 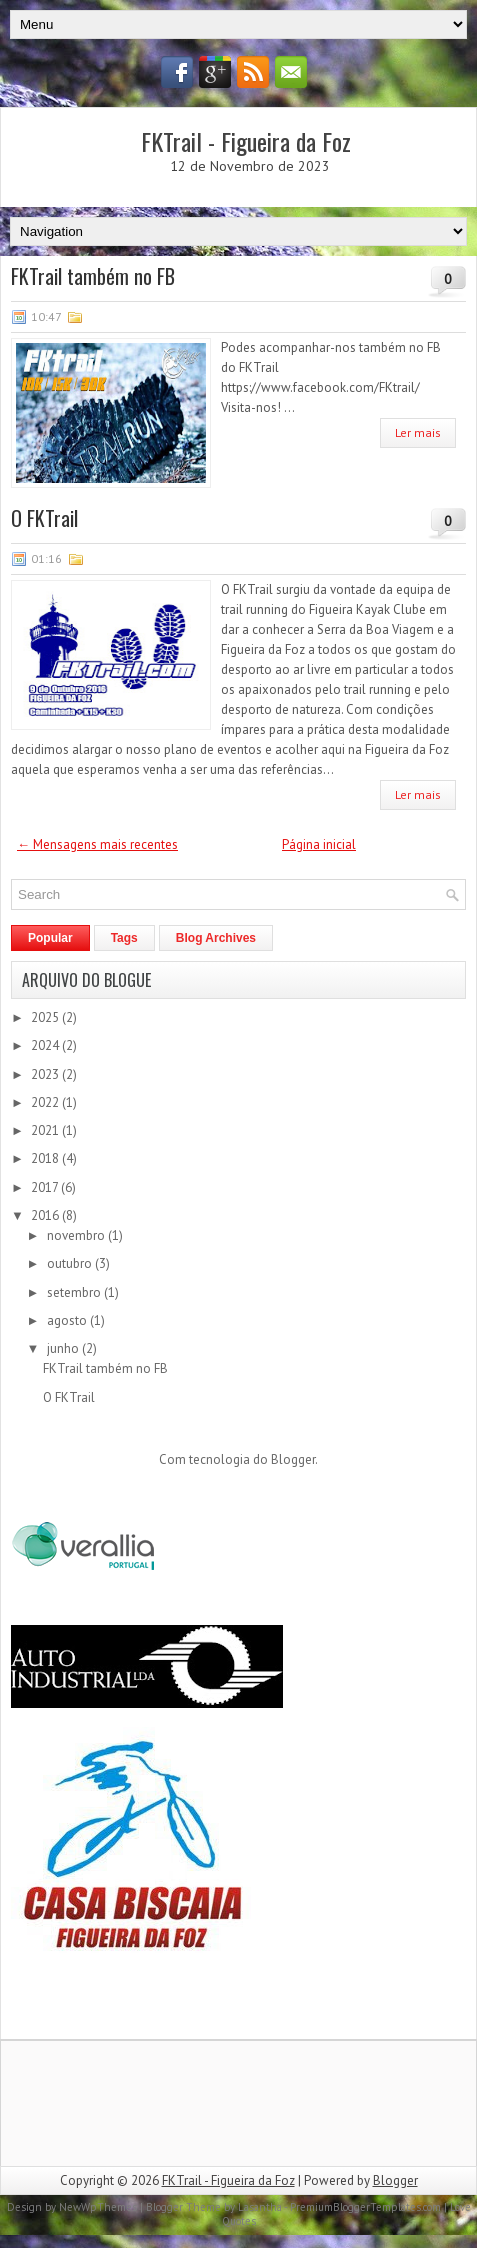 I want to click on 2025, so click(x=46, y=1017).